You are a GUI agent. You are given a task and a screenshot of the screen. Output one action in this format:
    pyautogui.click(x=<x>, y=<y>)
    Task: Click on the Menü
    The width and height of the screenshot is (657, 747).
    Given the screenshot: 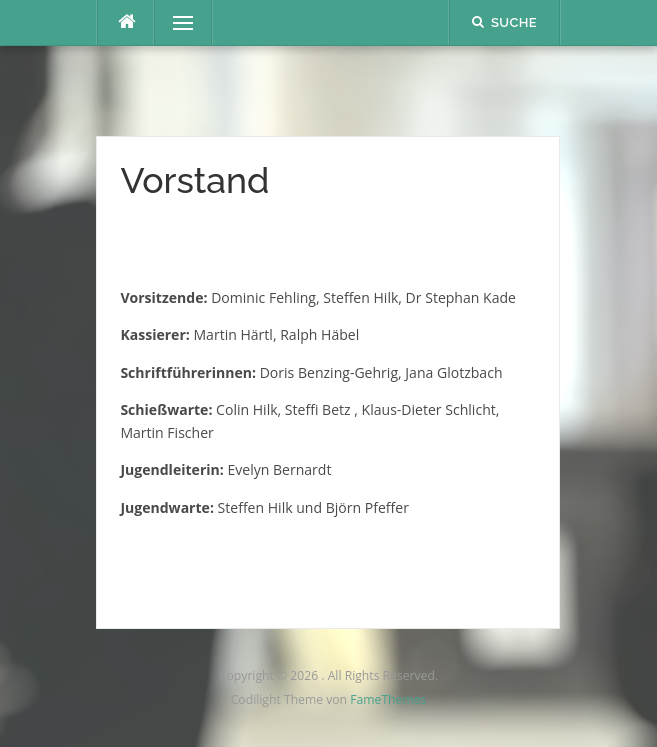 What is the action you would take?
    pyautogui.click(x=174, y=22)
    